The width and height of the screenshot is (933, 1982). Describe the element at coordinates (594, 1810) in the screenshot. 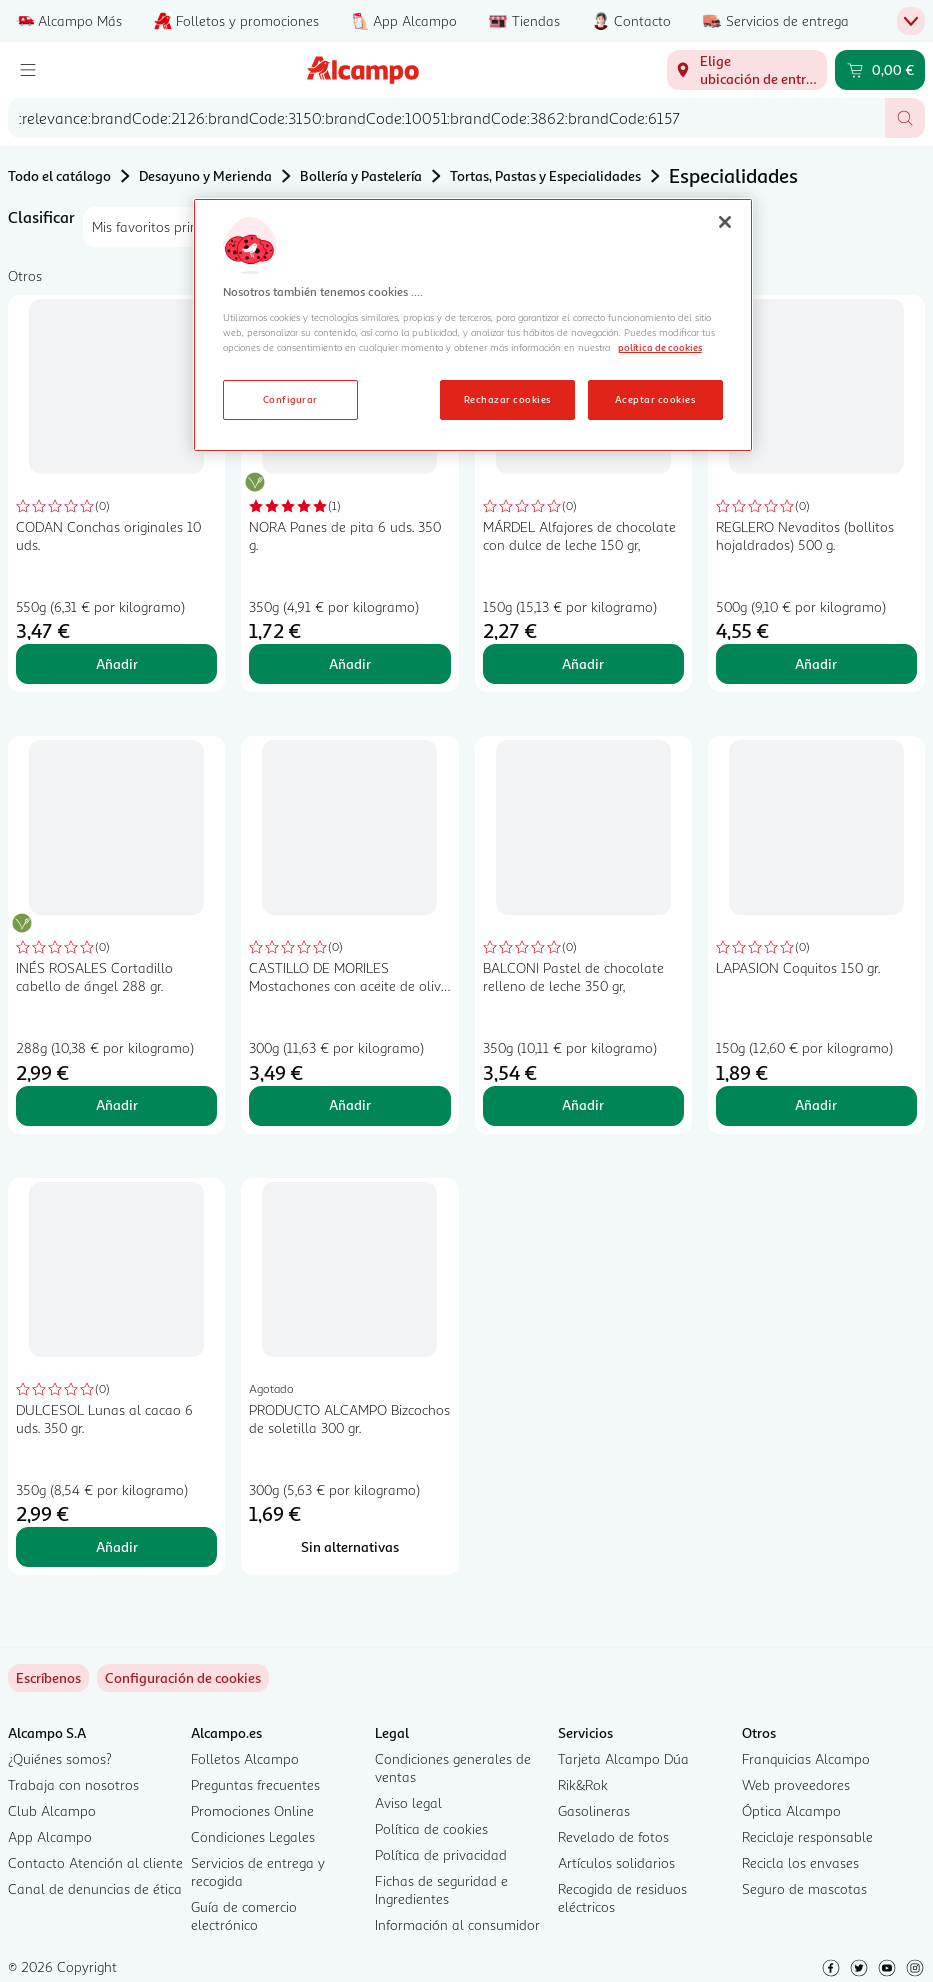

I see `Gasolineras` at that location.